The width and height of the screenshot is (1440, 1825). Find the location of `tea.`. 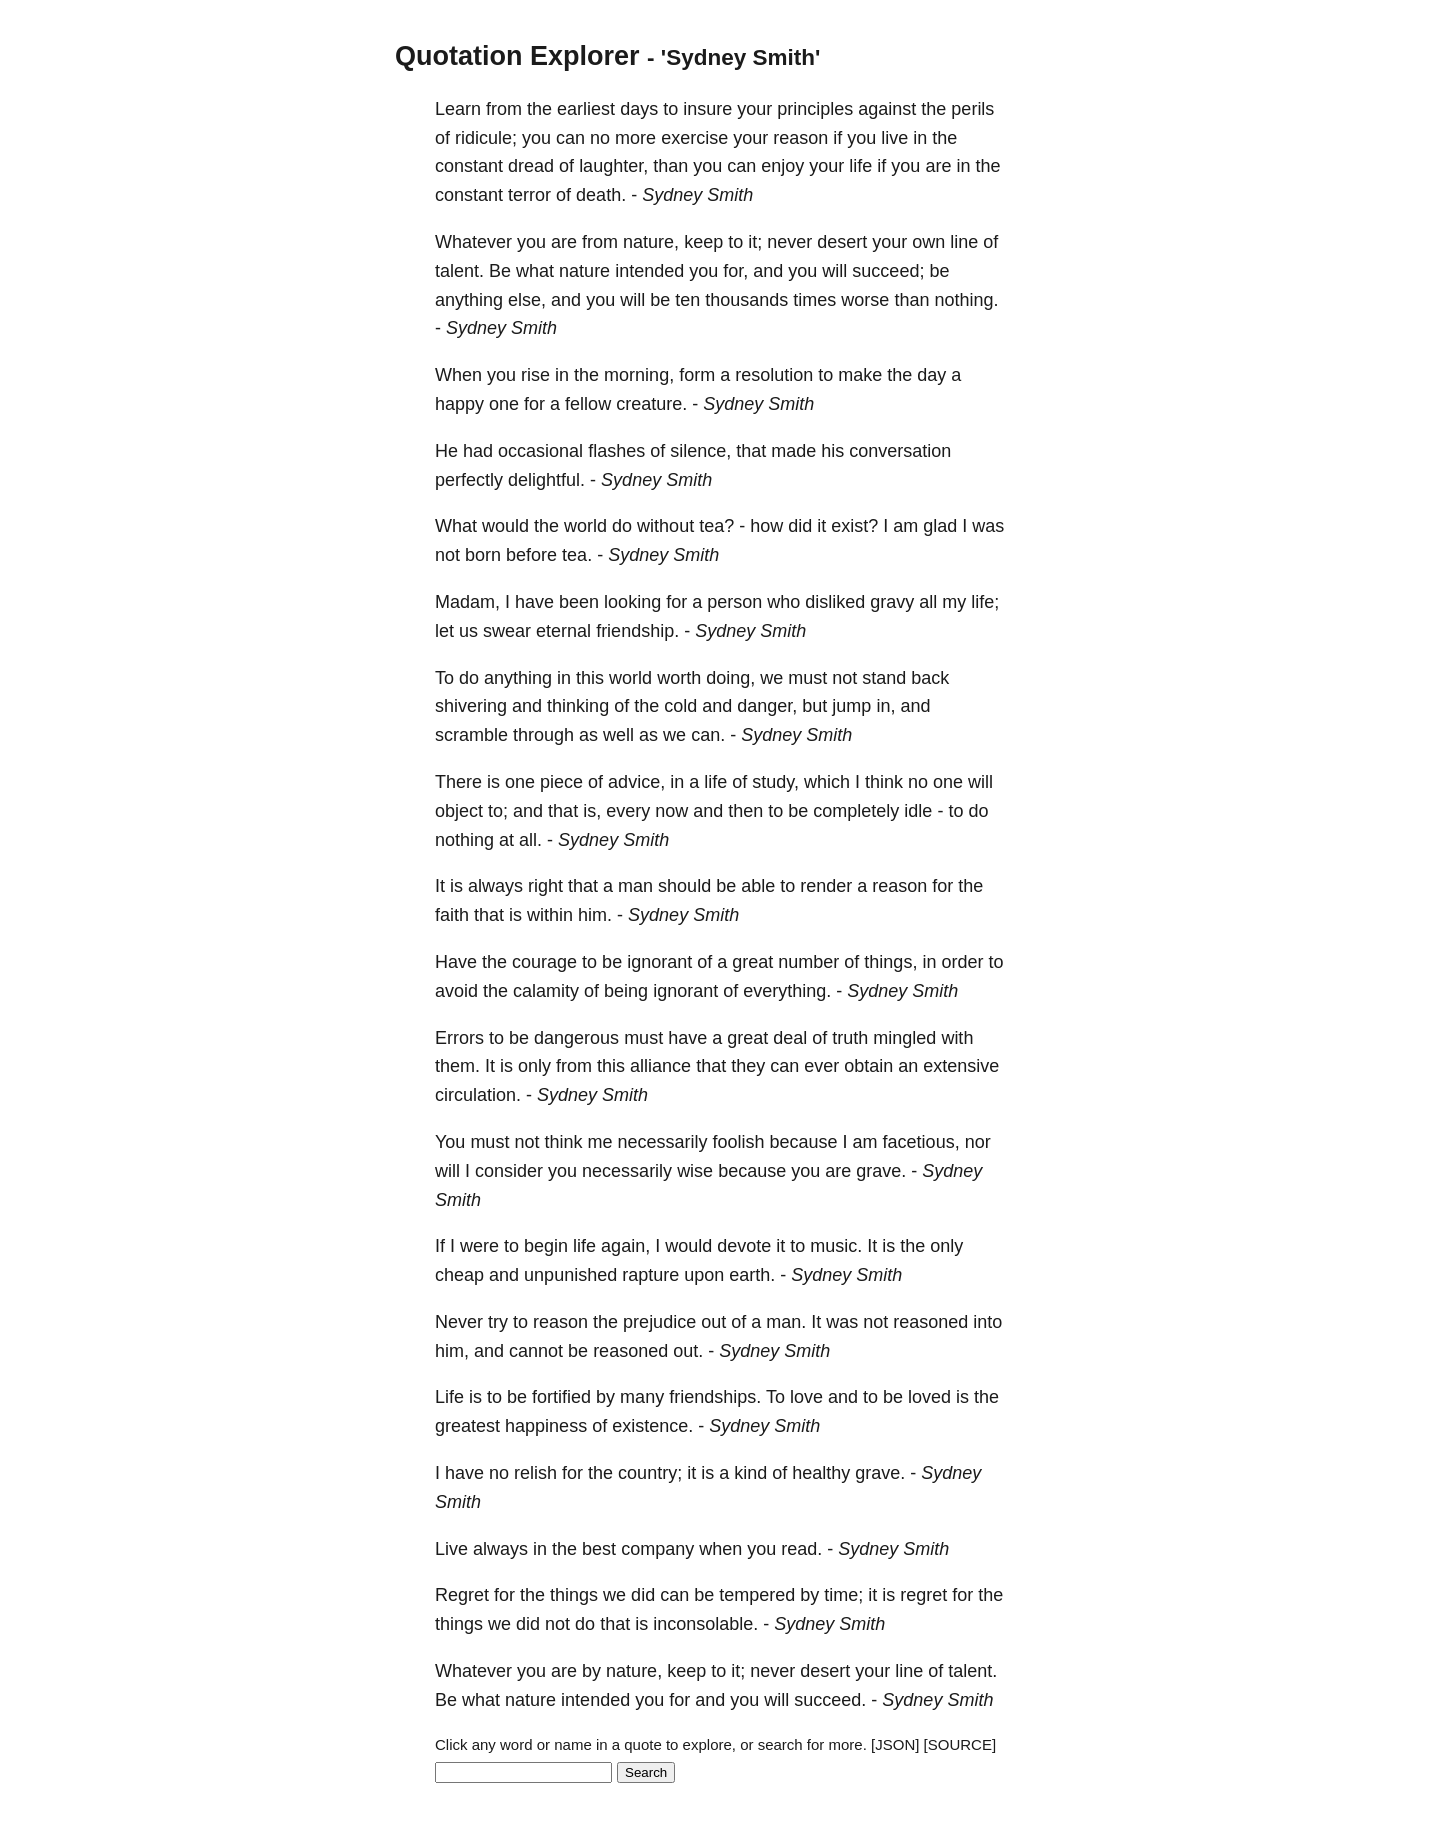

tea. is located at coordinates (577, 555).